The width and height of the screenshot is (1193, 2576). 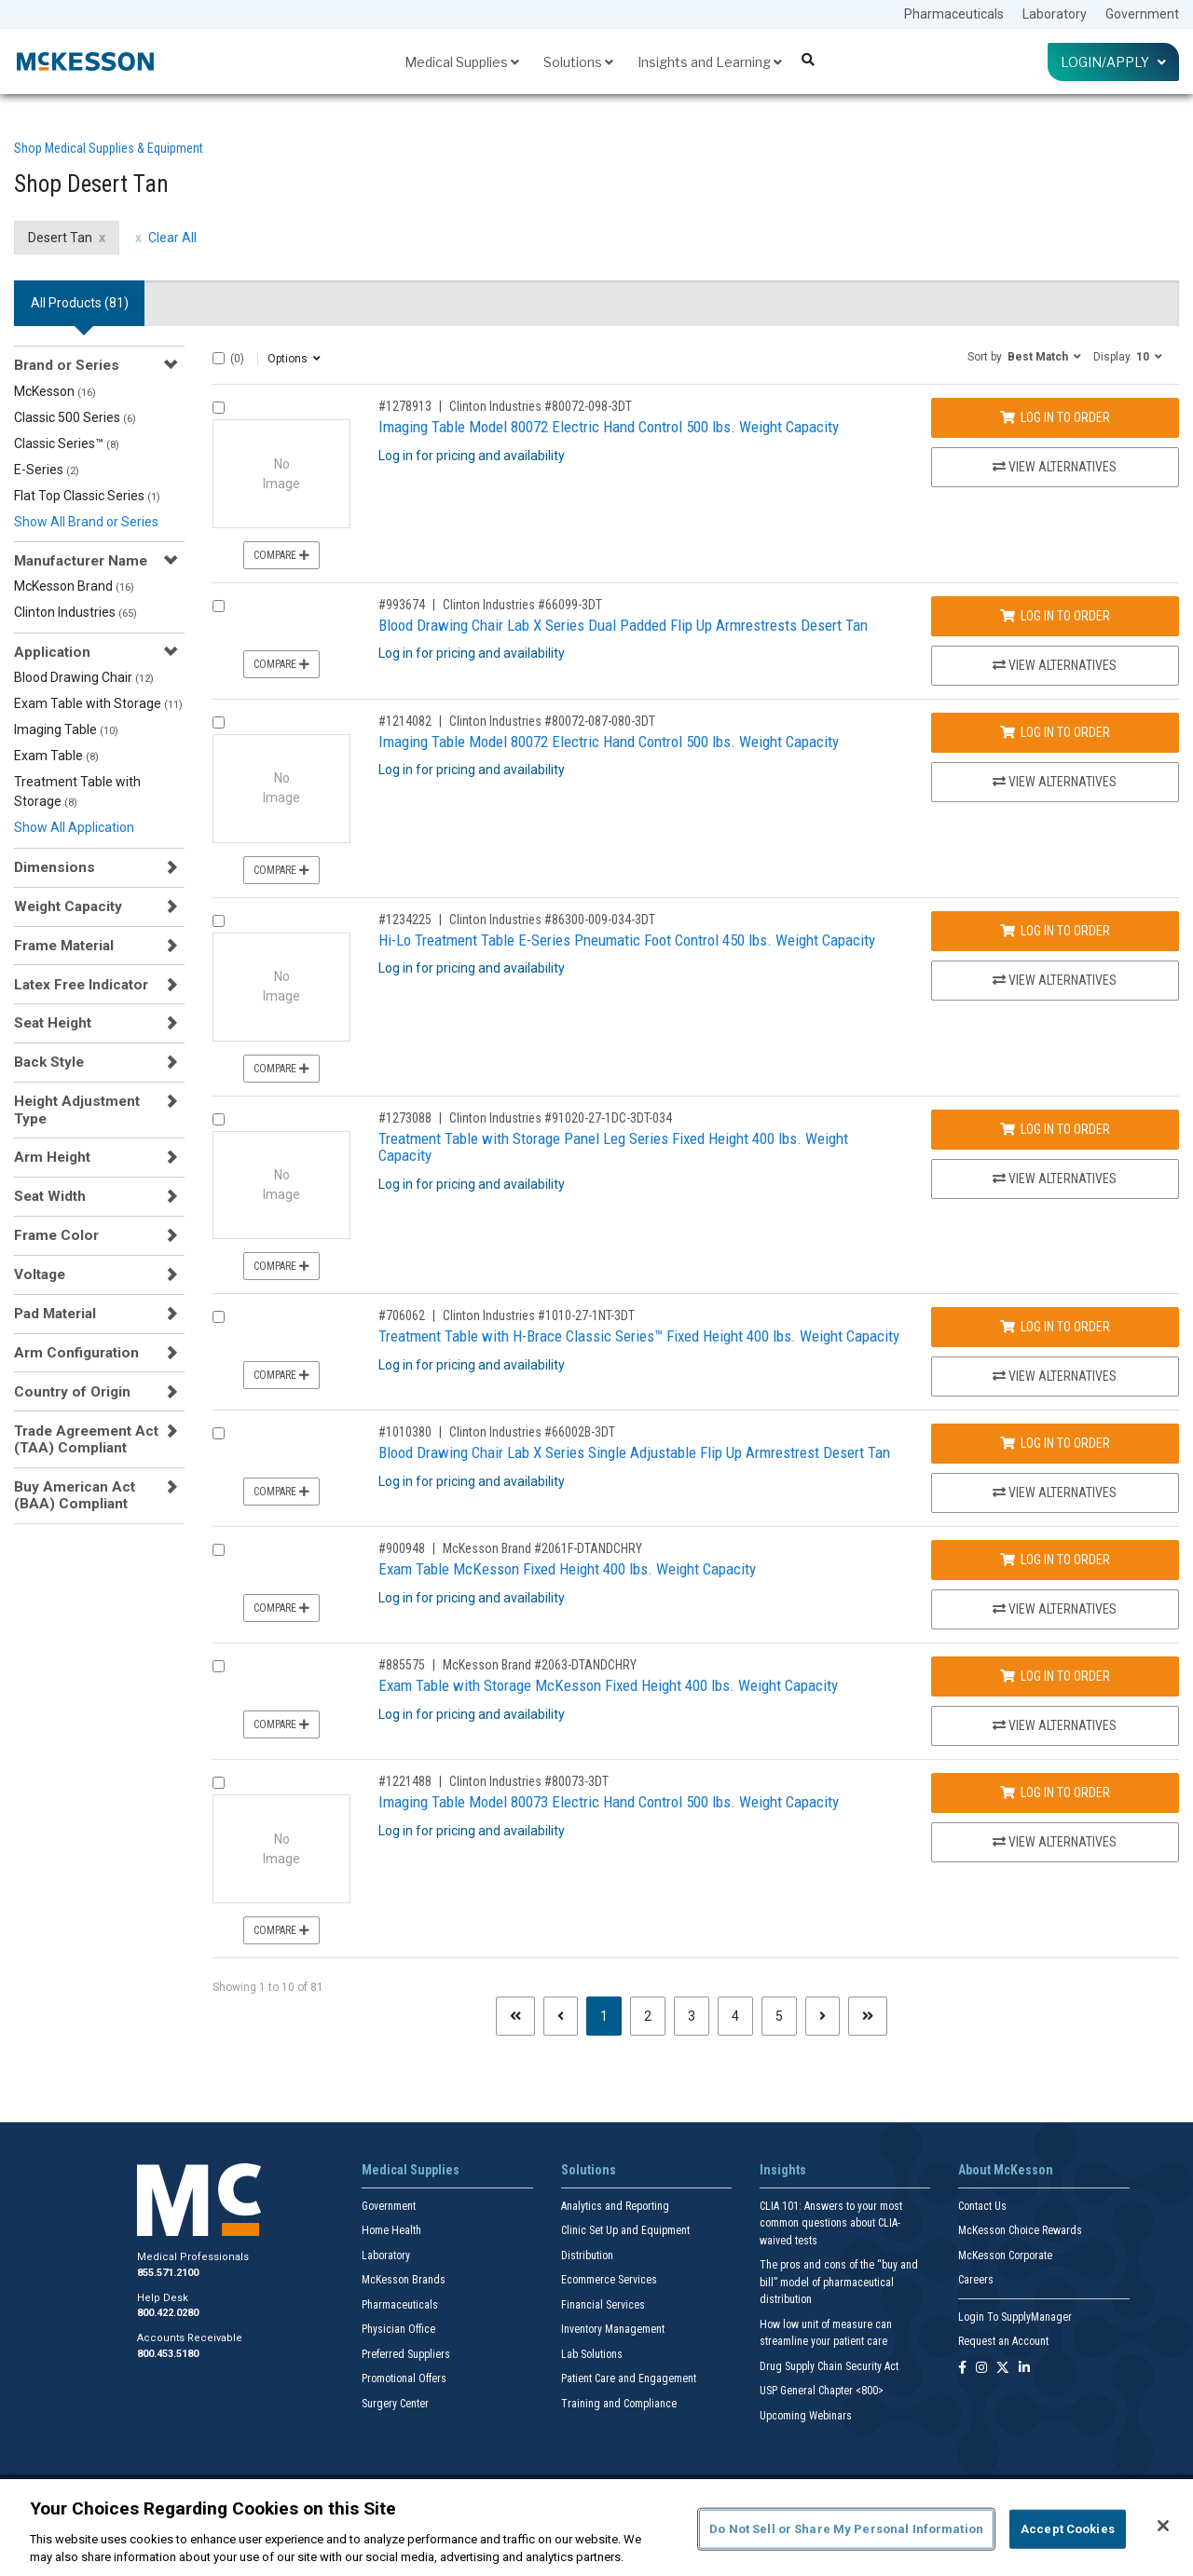 What do you see at coordinates (1024, 355) in the screenshot?
I see `[button]` at bounding box center [1024, 355].